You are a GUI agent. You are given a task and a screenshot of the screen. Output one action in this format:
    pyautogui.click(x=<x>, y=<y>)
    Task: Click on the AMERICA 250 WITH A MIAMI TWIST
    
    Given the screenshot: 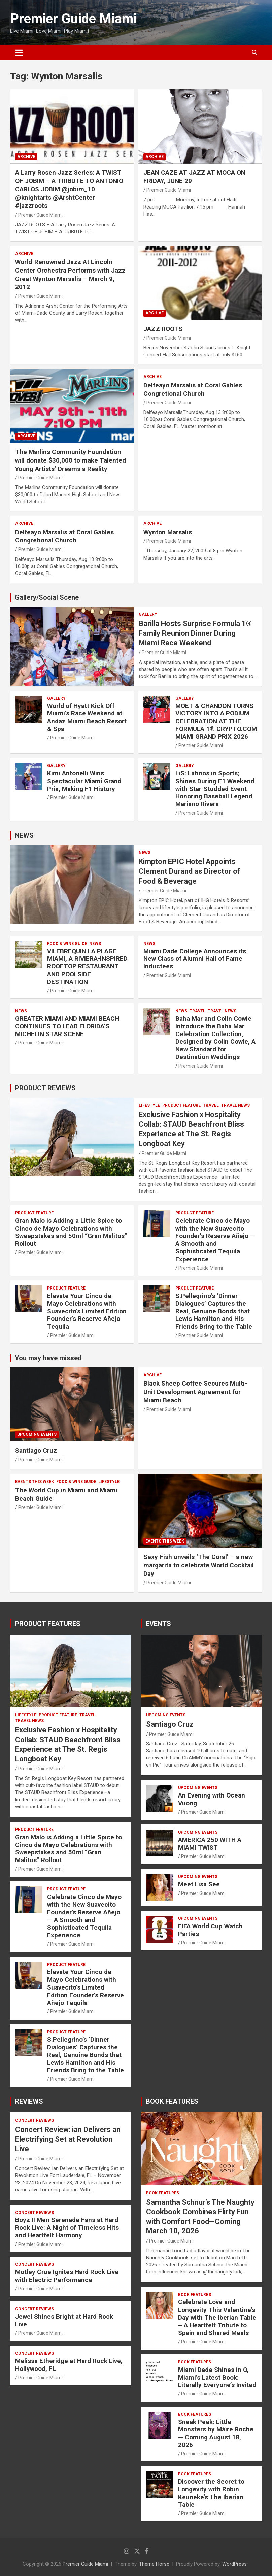 What is the action you would take?
    pyautogui.click(x=209, y=1843)
    